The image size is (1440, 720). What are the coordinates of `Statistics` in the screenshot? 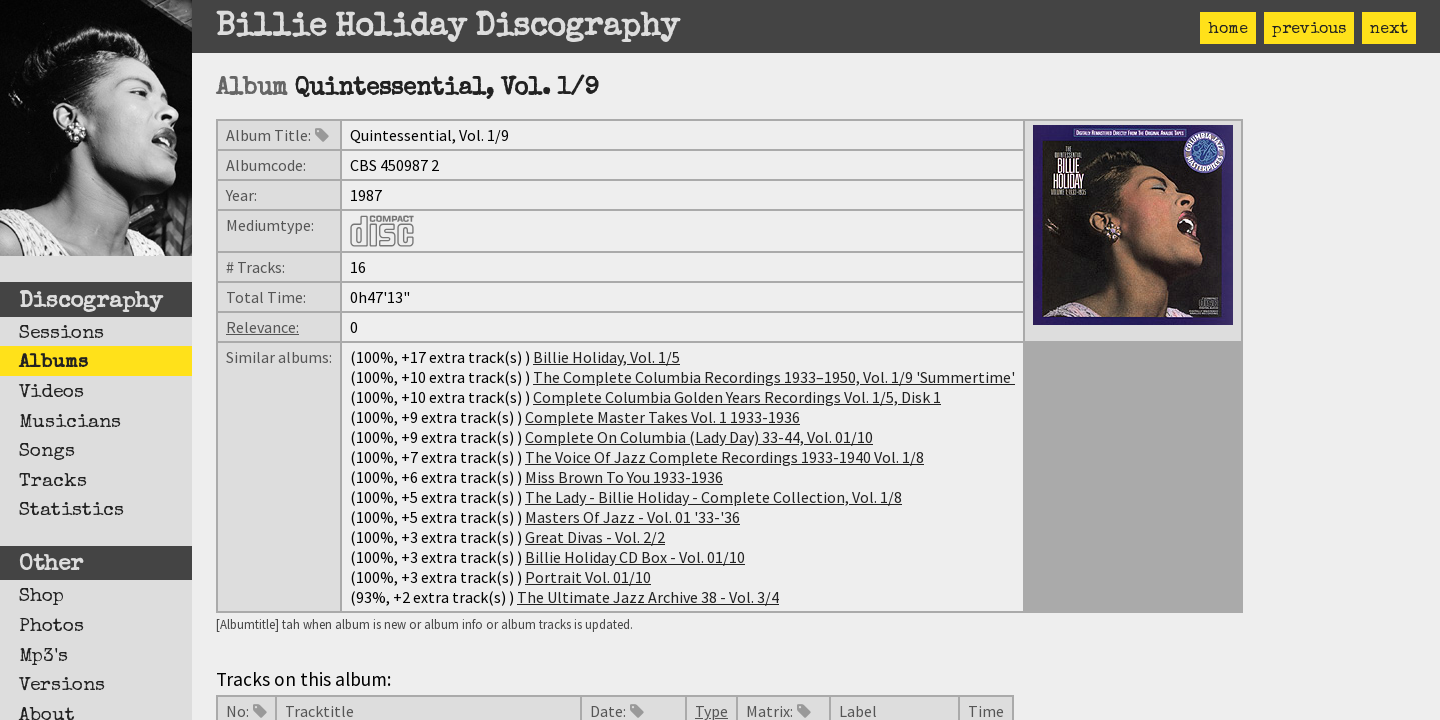 It's located at (71, 511).